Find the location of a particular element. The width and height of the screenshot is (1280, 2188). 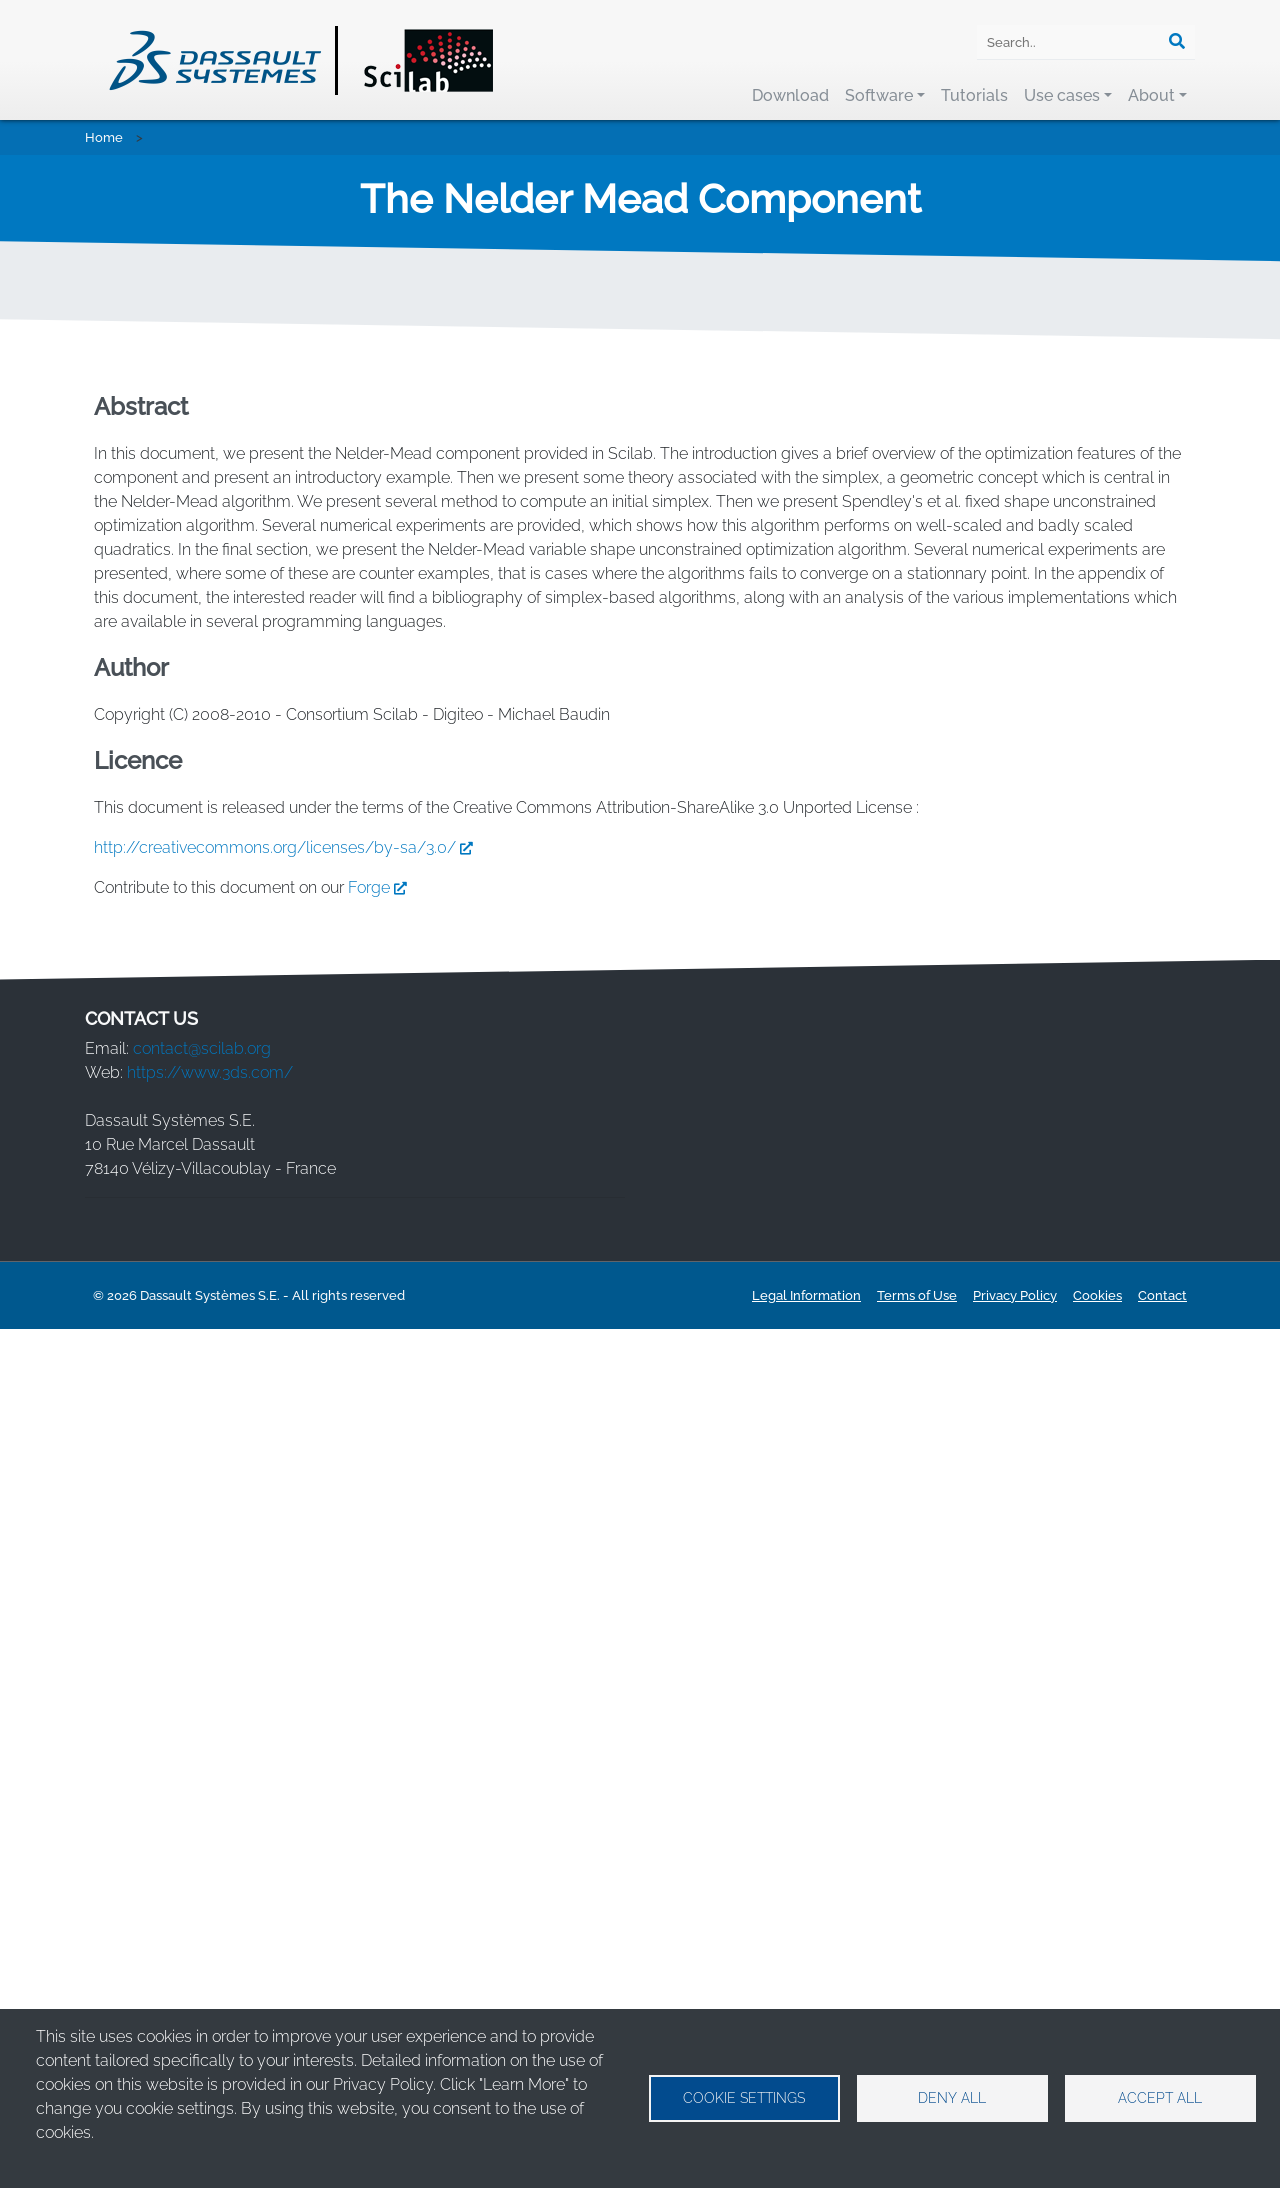

Accept all is located at coordinates (1160, 2098).